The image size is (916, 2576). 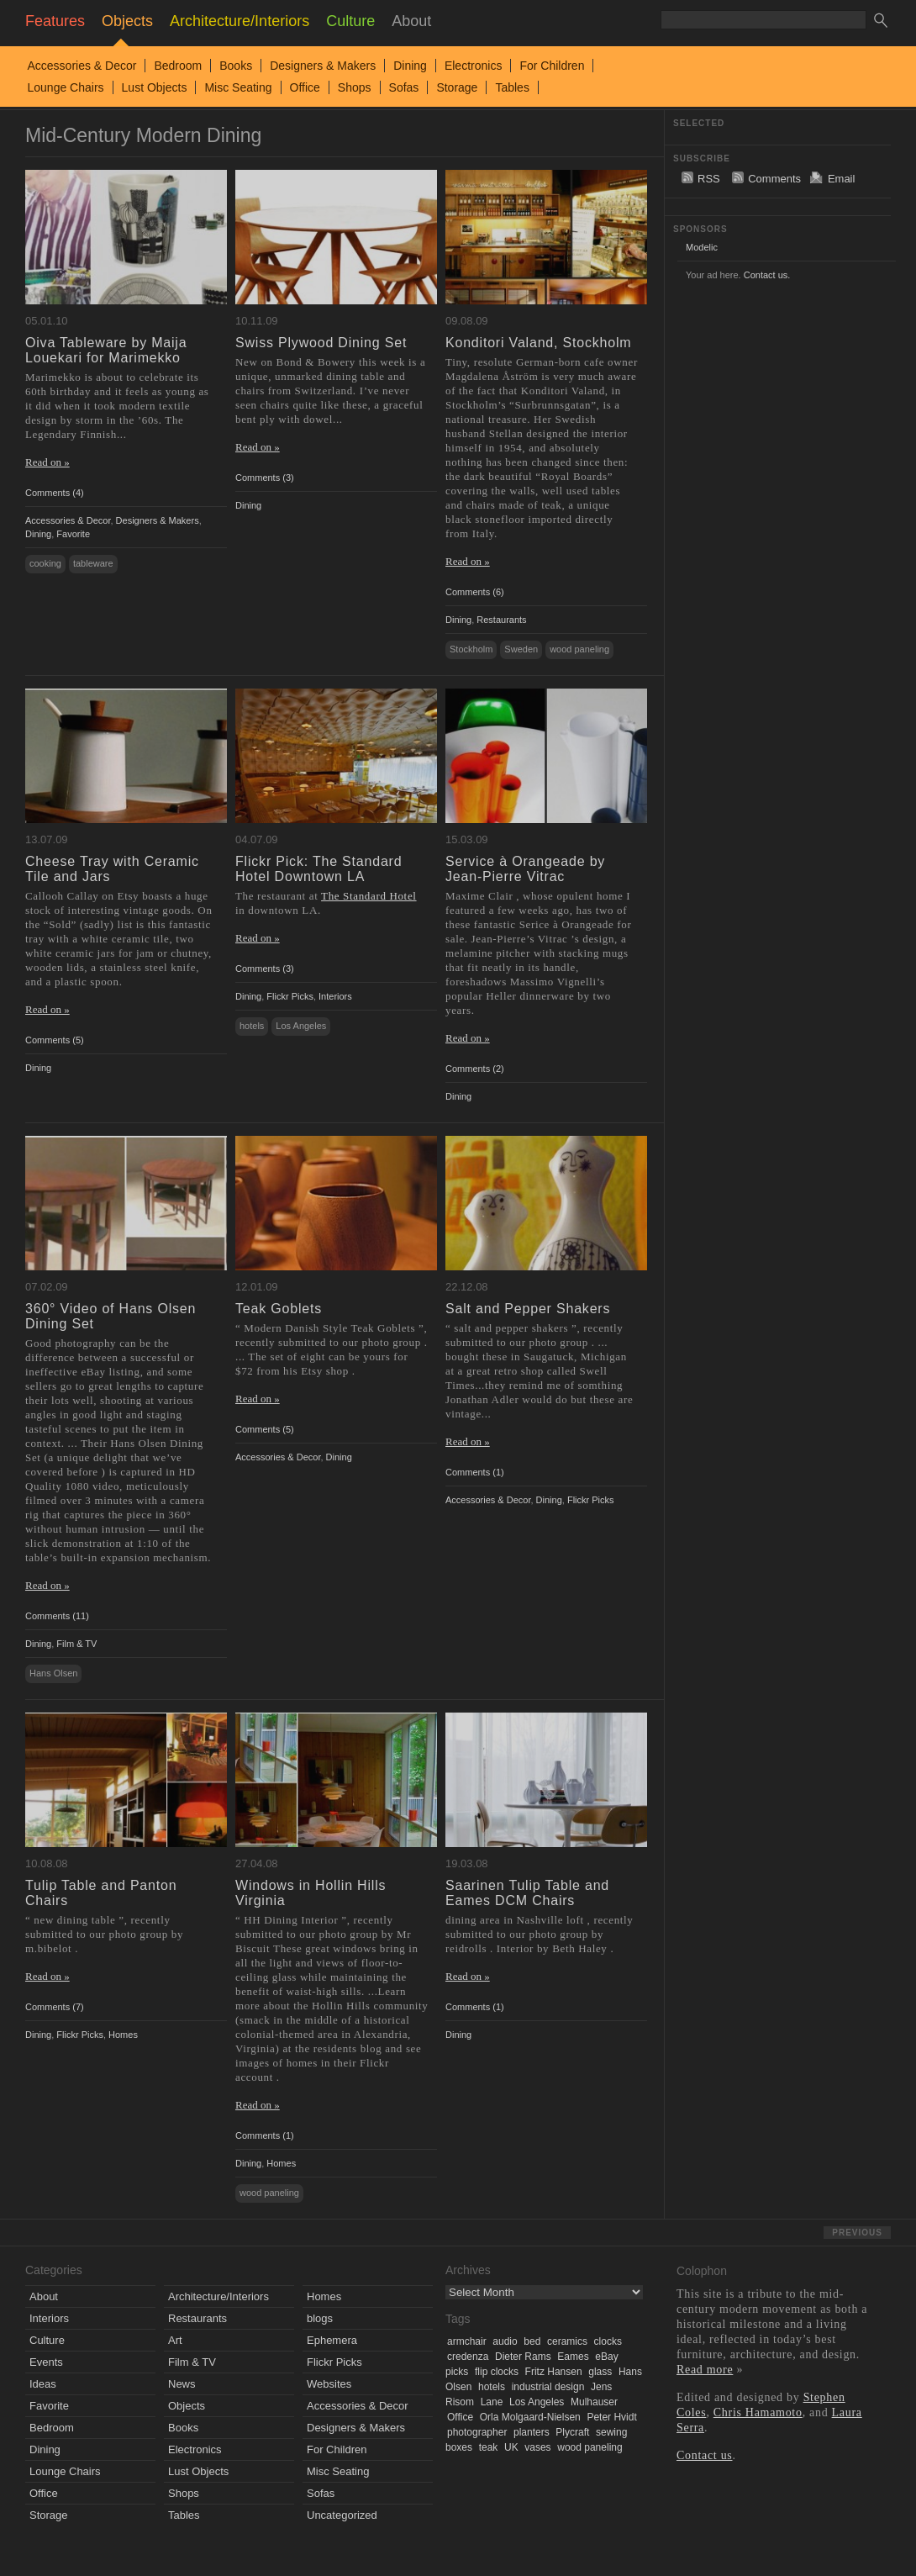 I want to click on Plycraft, so click(x=572, y=2432).